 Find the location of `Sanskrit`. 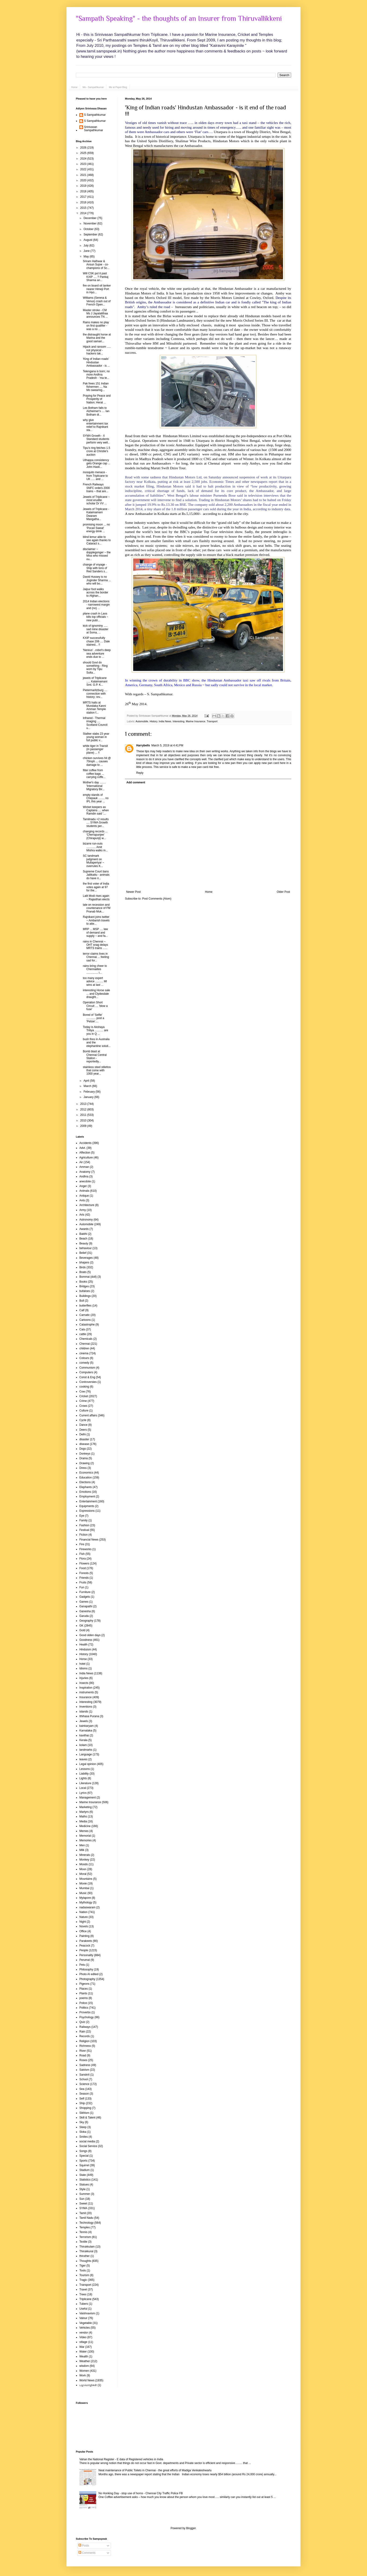

Sanskrit is located at coordinates (84, 2074).